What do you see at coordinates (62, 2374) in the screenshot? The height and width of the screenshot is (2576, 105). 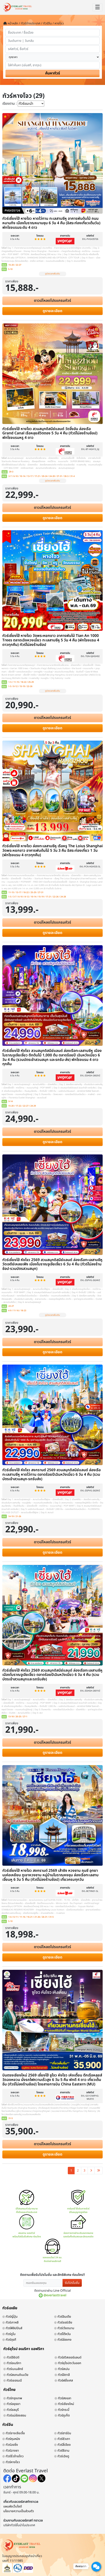 I see `ทัวร์อิตาลี` at bounding box center [62, 2374].